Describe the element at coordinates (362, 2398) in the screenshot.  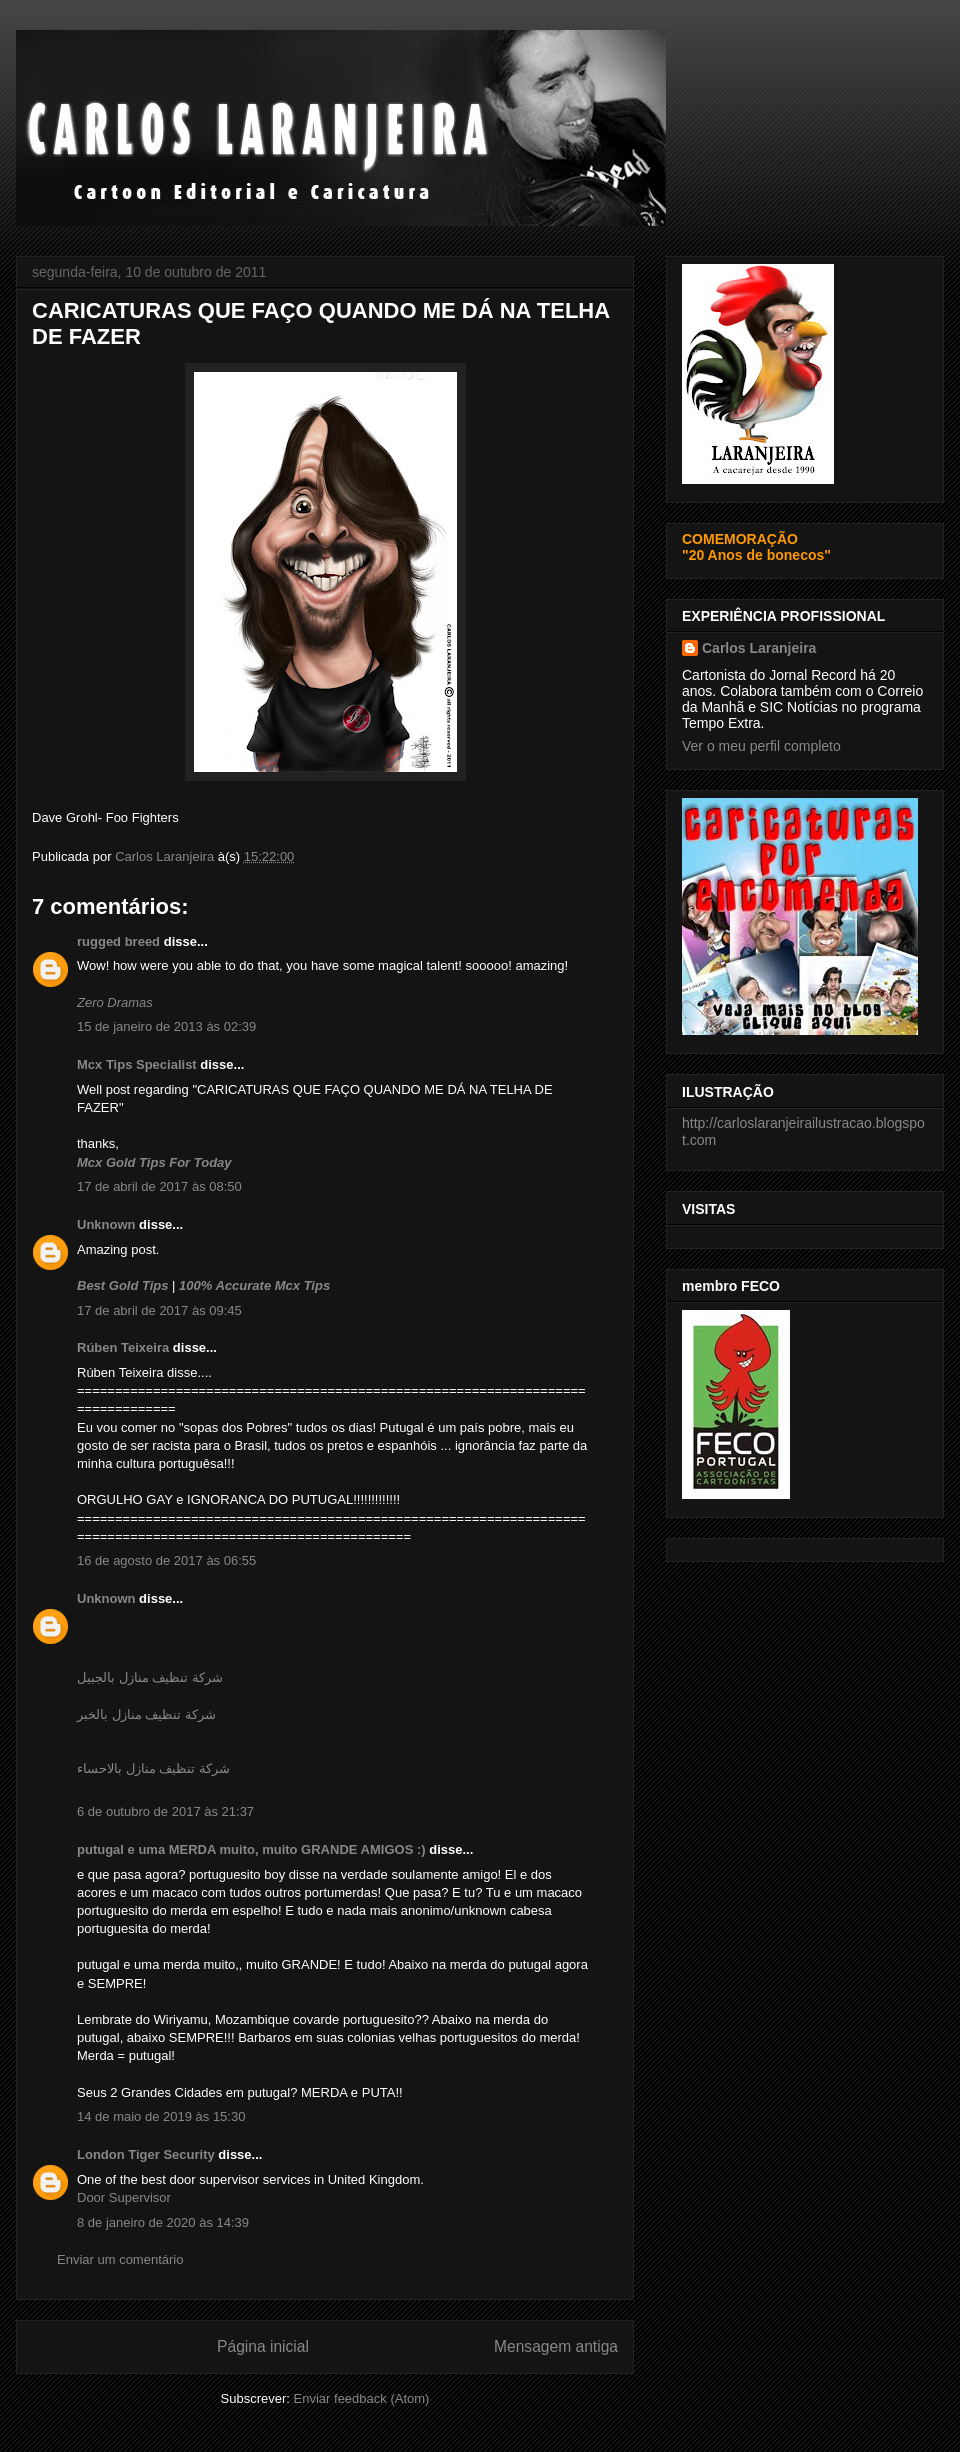
I see `Enviar feedback (Atom)` at that location.